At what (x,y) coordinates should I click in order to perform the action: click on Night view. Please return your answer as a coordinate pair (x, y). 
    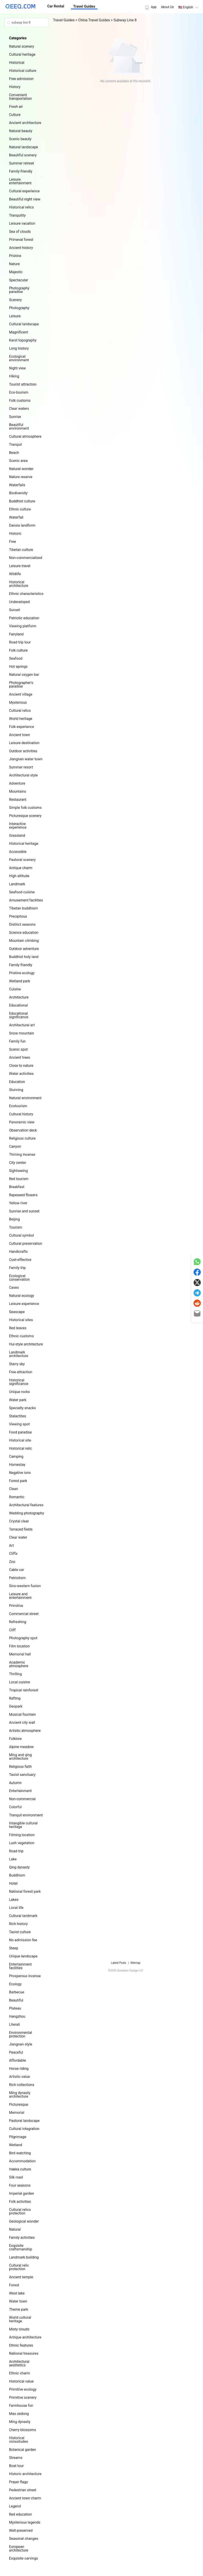
    Looking at the image, I should click on (17, 368).